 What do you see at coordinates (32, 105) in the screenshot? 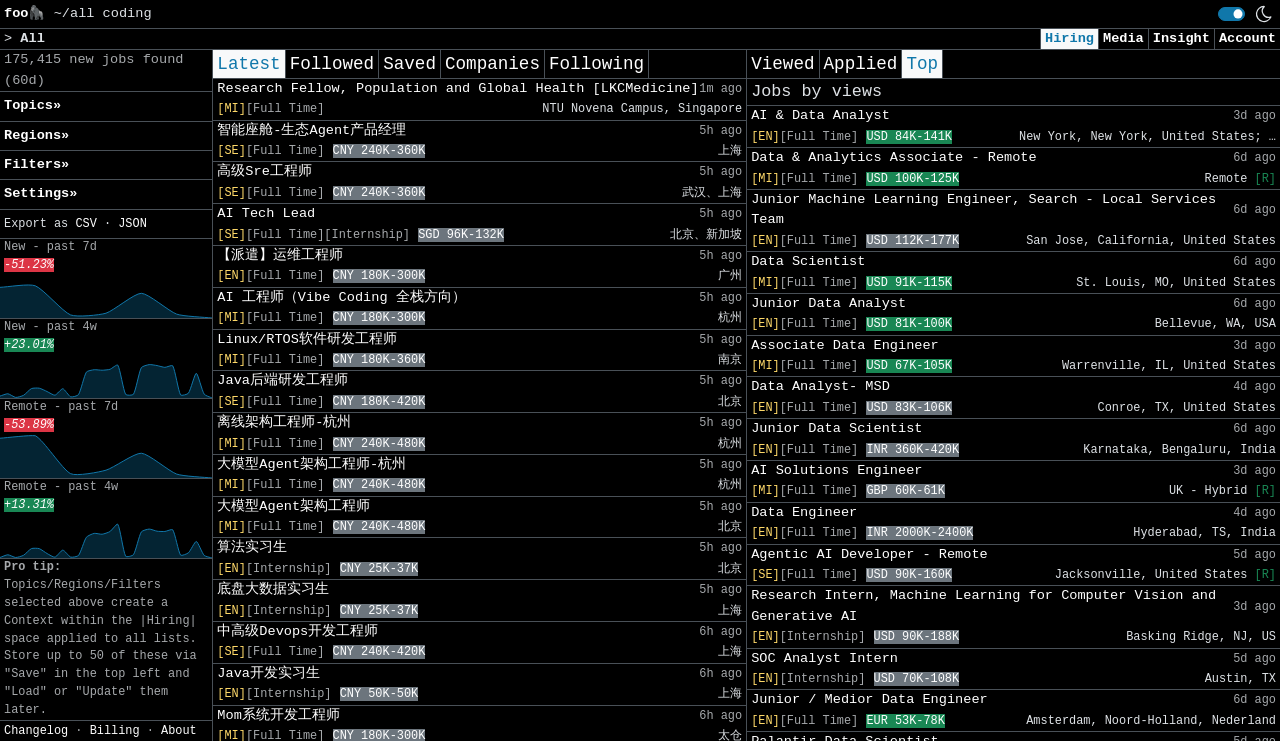
I see `Topics» [button]` at bounding box center [32, 105].